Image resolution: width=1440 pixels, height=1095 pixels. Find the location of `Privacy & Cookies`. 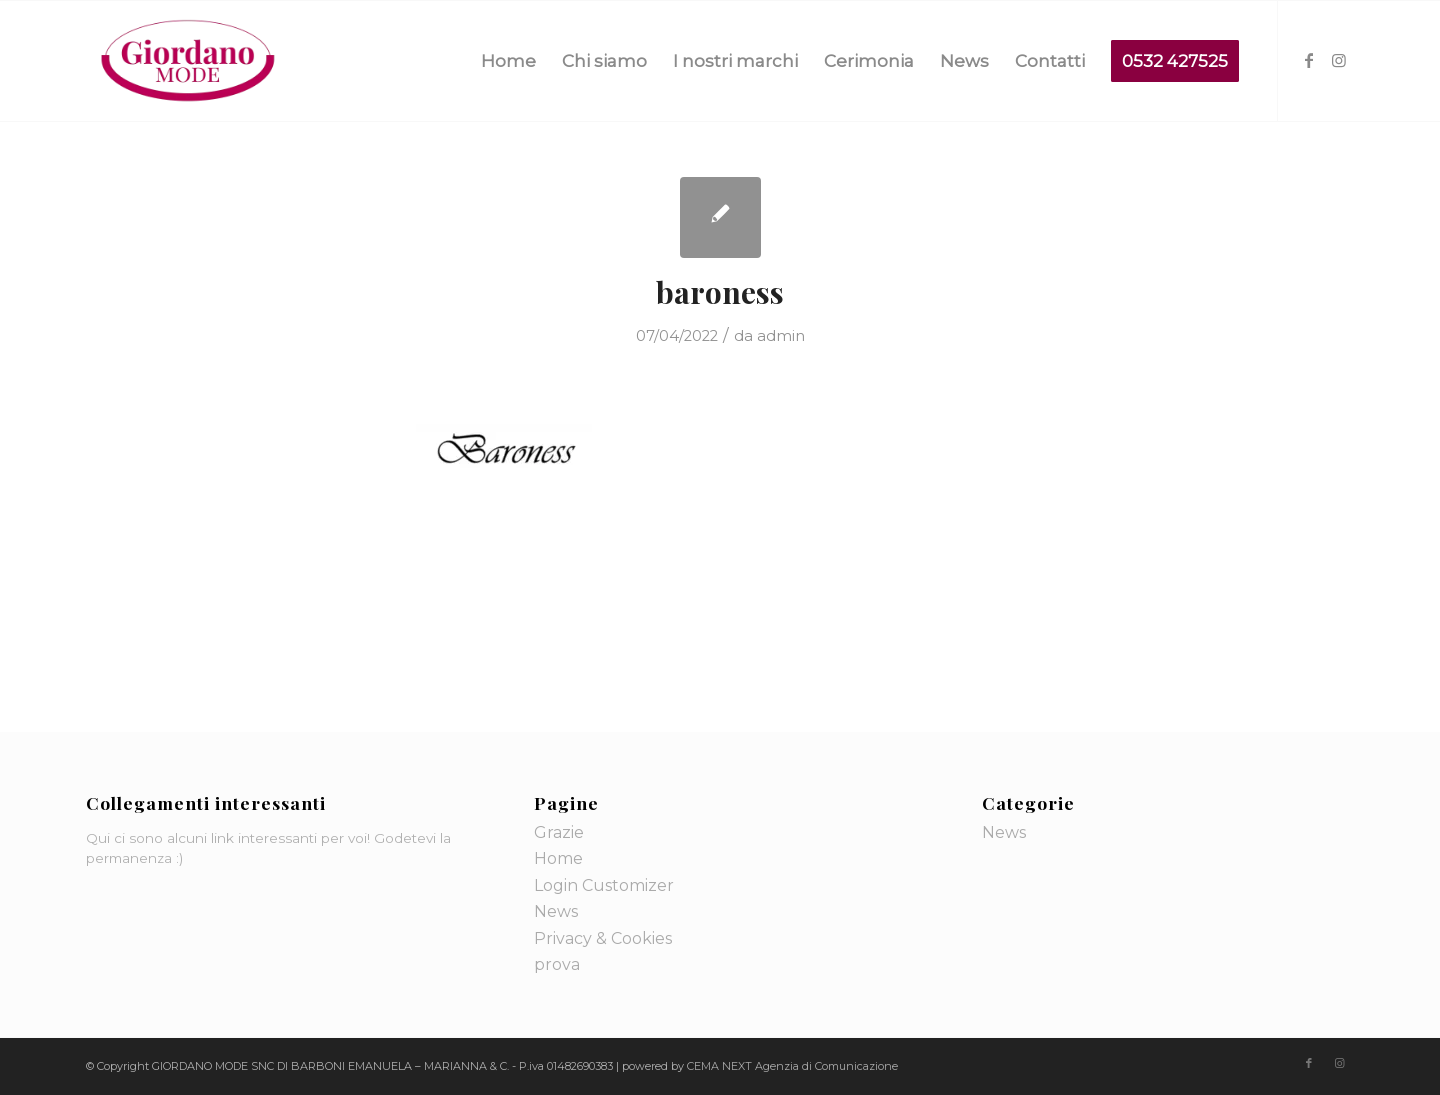

Privacy & Cookies is located at coordinates (603, 938).